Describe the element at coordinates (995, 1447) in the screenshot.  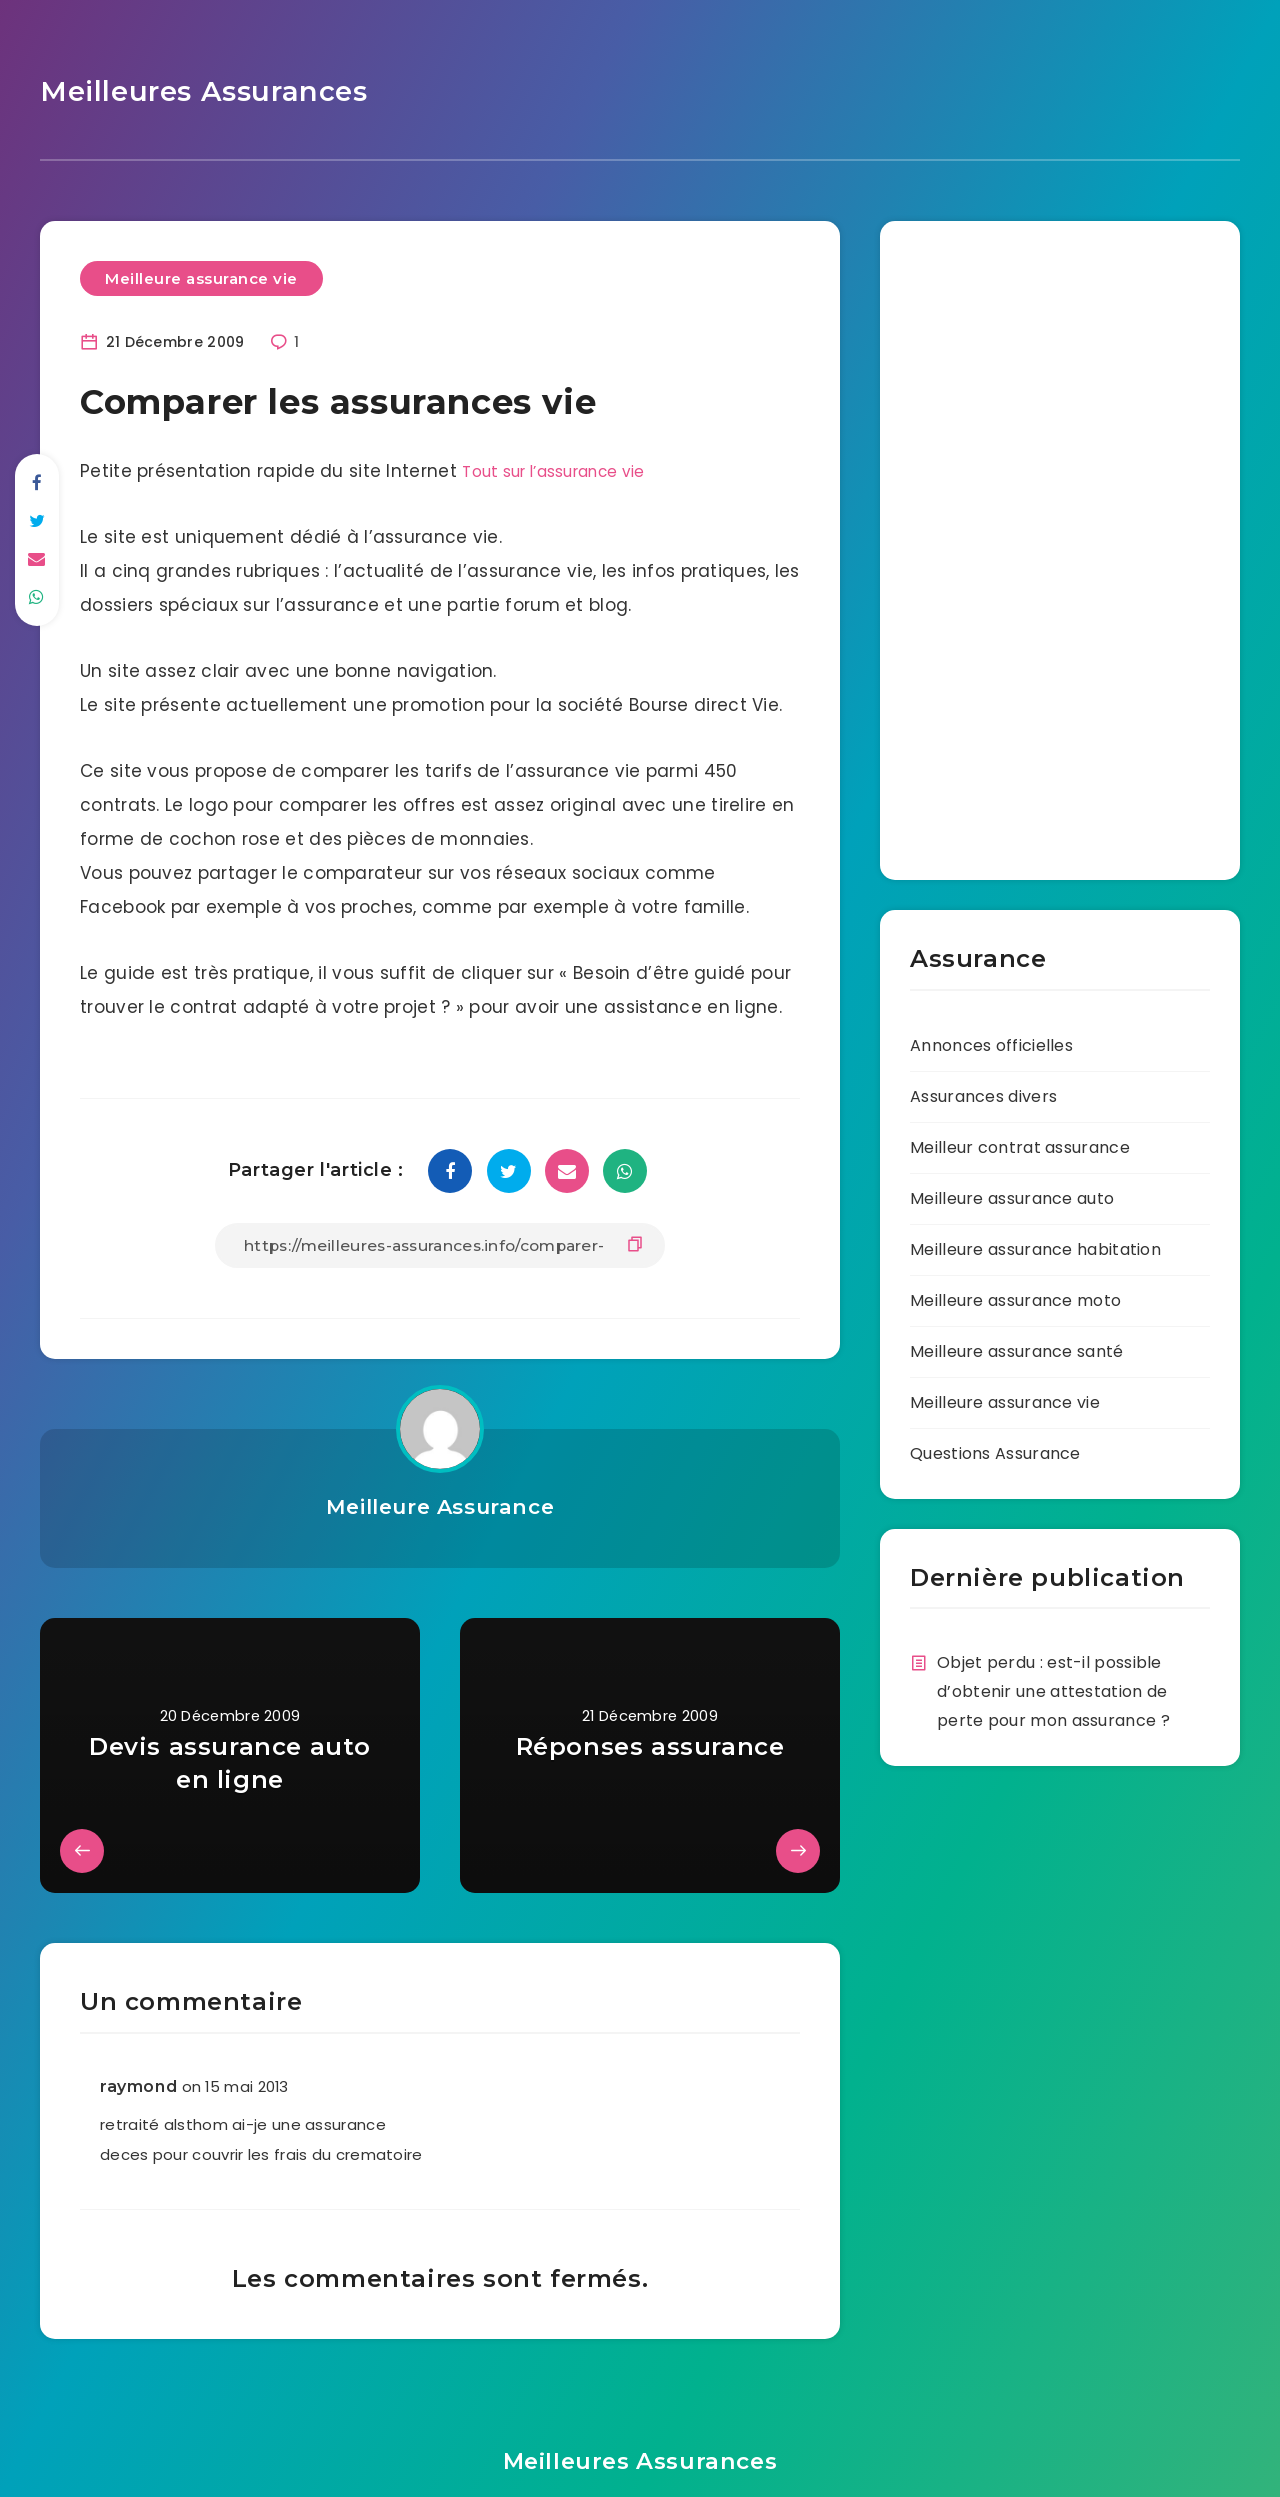
I see `Questions Assurance` at that location.